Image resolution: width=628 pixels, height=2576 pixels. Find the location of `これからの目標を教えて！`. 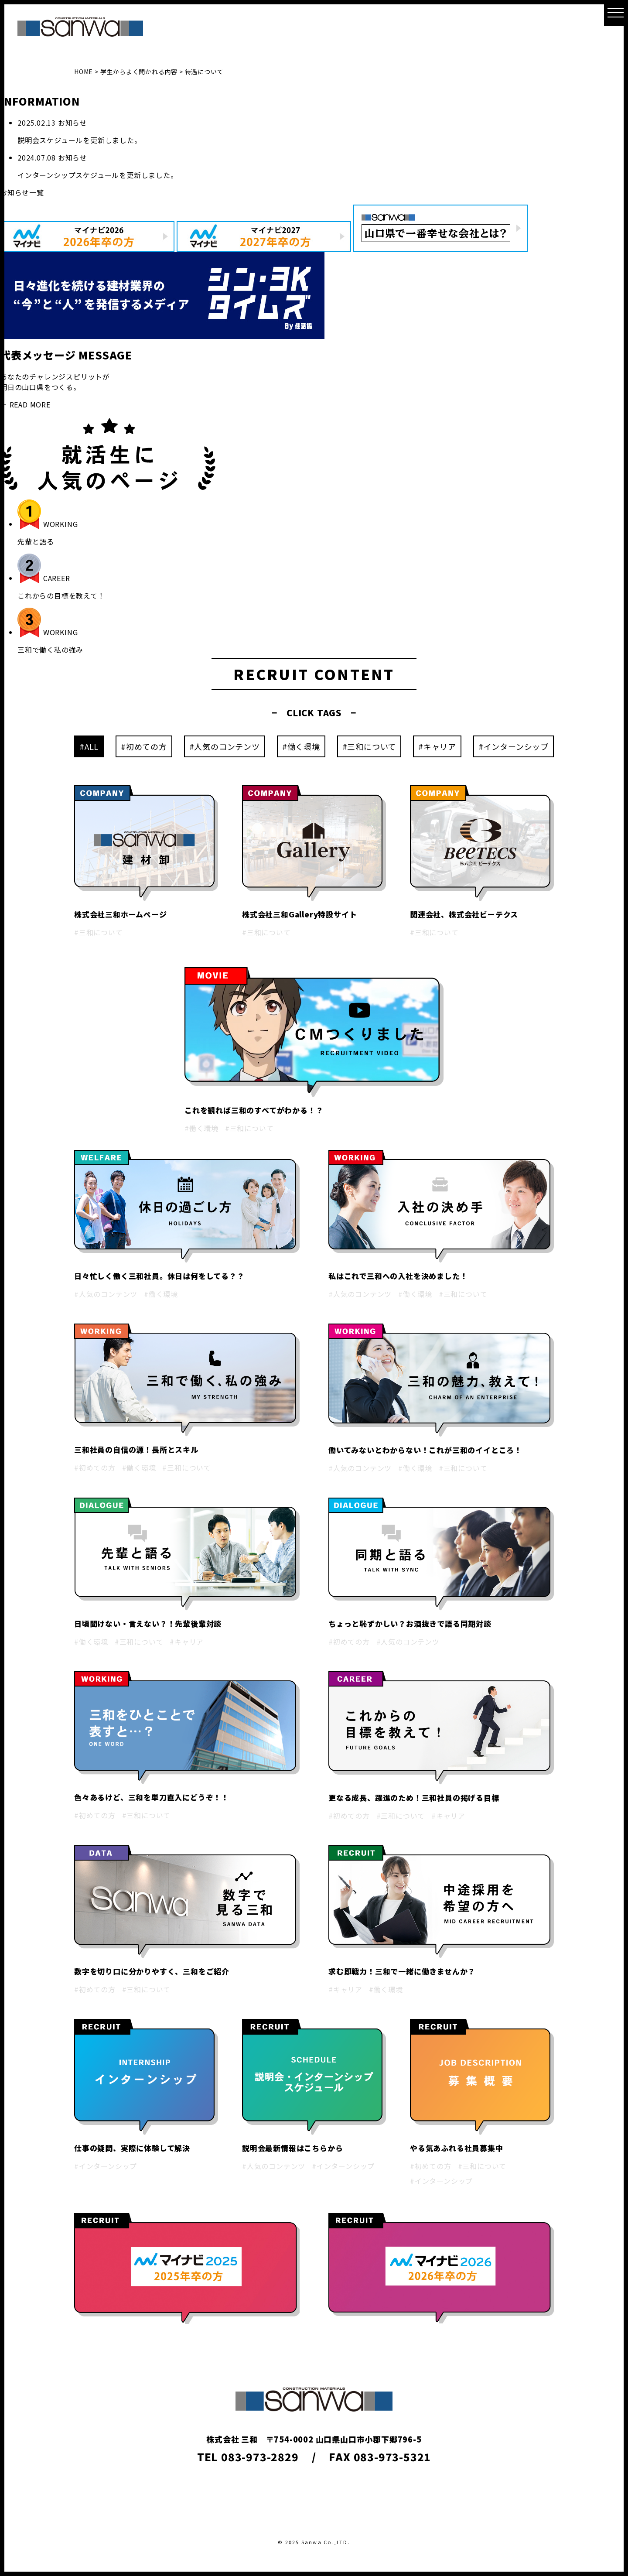

これからの目標を教えて！ is located at coordinates (61, 595).